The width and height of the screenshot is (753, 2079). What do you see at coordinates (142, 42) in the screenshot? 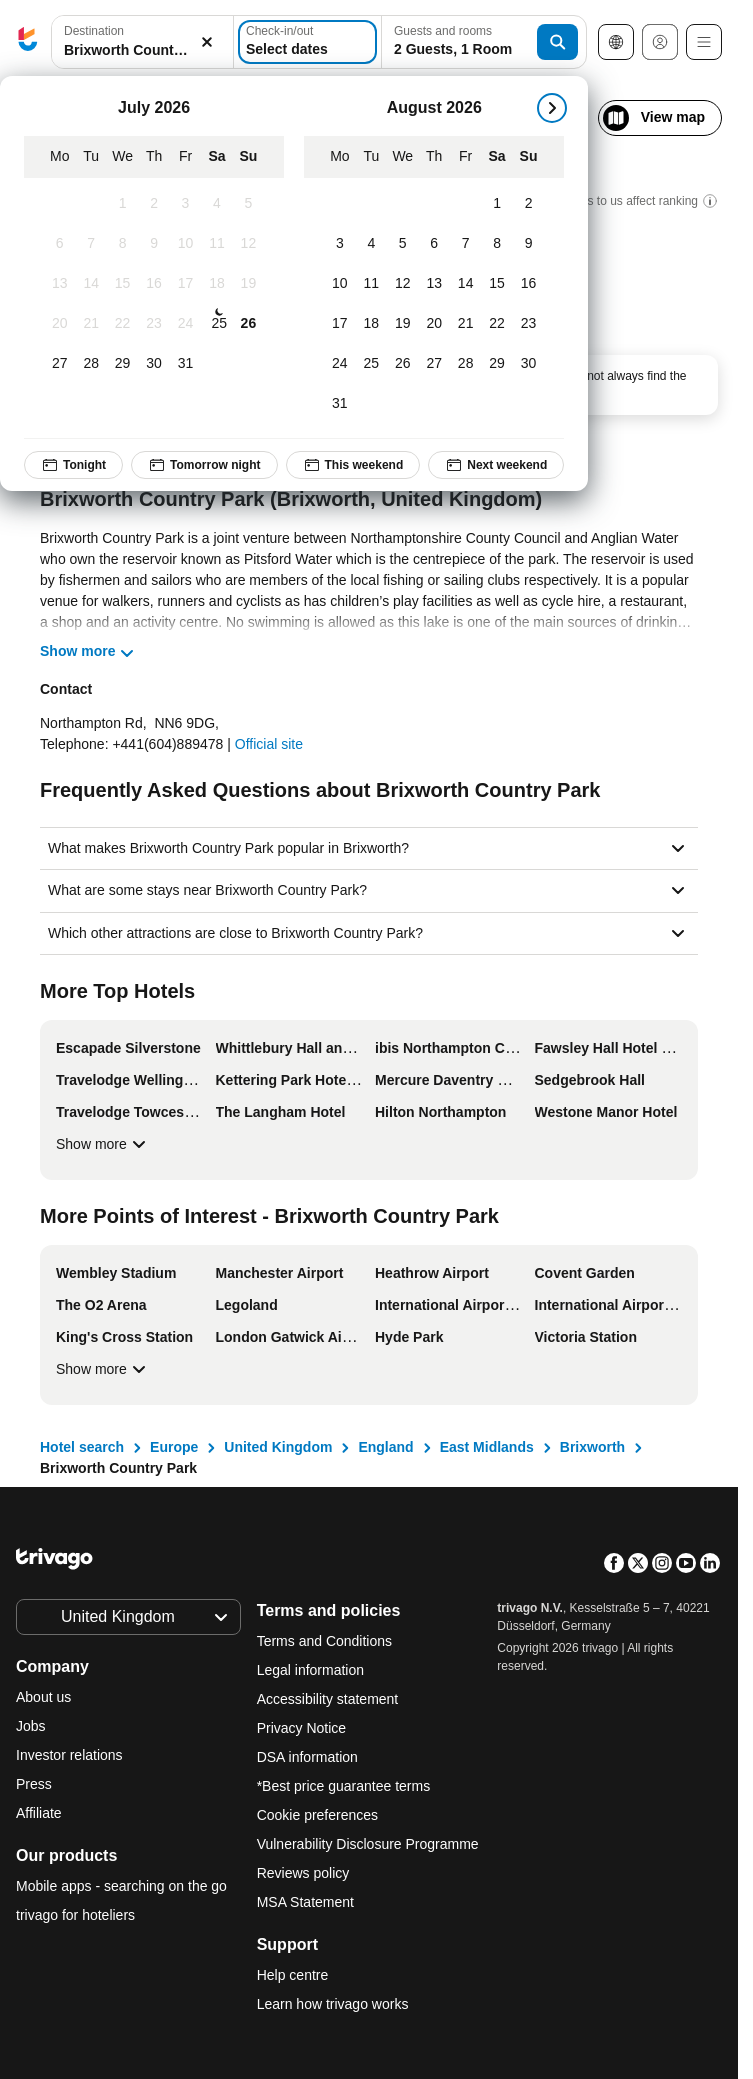
I see `[button]` at bounding box center [142, 42].